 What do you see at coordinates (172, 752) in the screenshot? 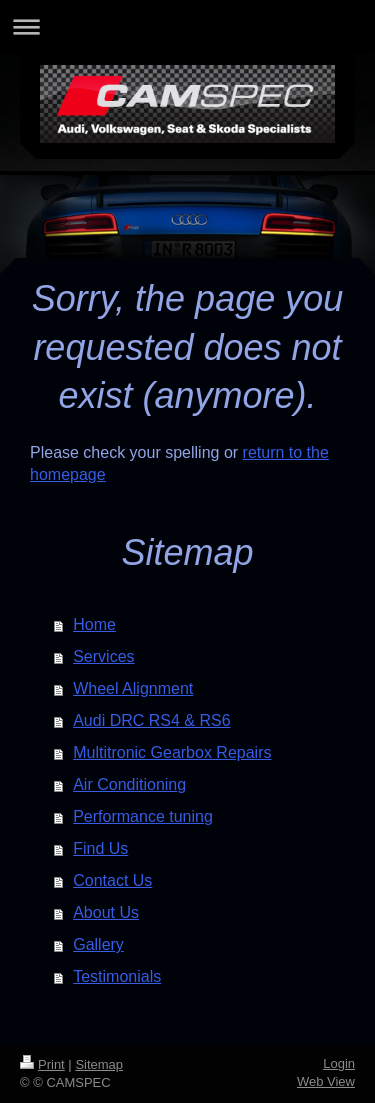
I see `Multitronic Gearbox Repairs` at bounding box center [172, 752].